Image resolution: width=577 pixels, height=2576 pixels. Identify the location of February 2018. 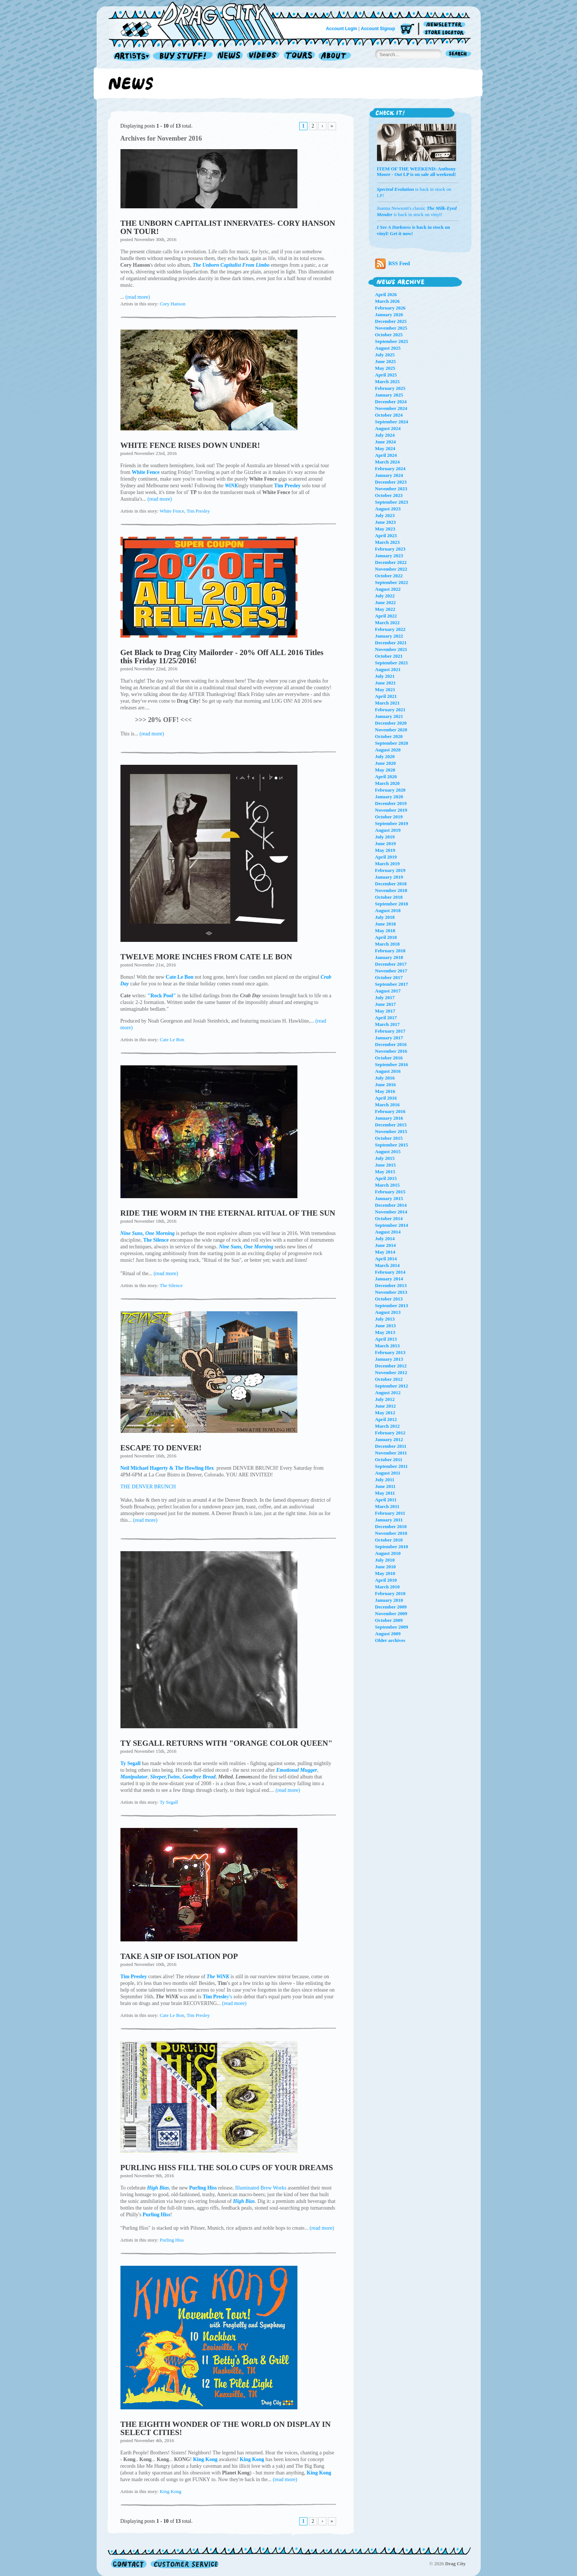
(390, 950).